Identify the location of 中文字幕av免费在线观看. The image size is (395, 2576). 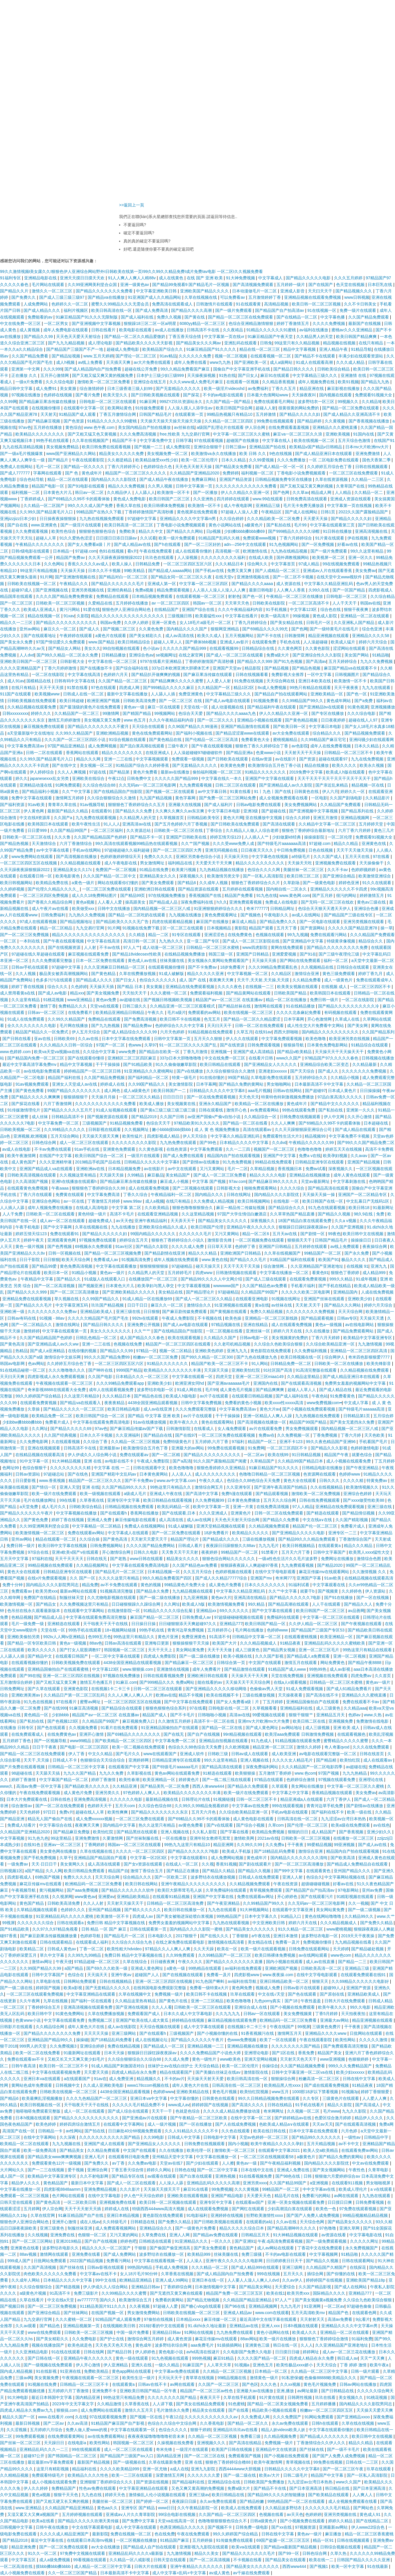
(178, 2371).